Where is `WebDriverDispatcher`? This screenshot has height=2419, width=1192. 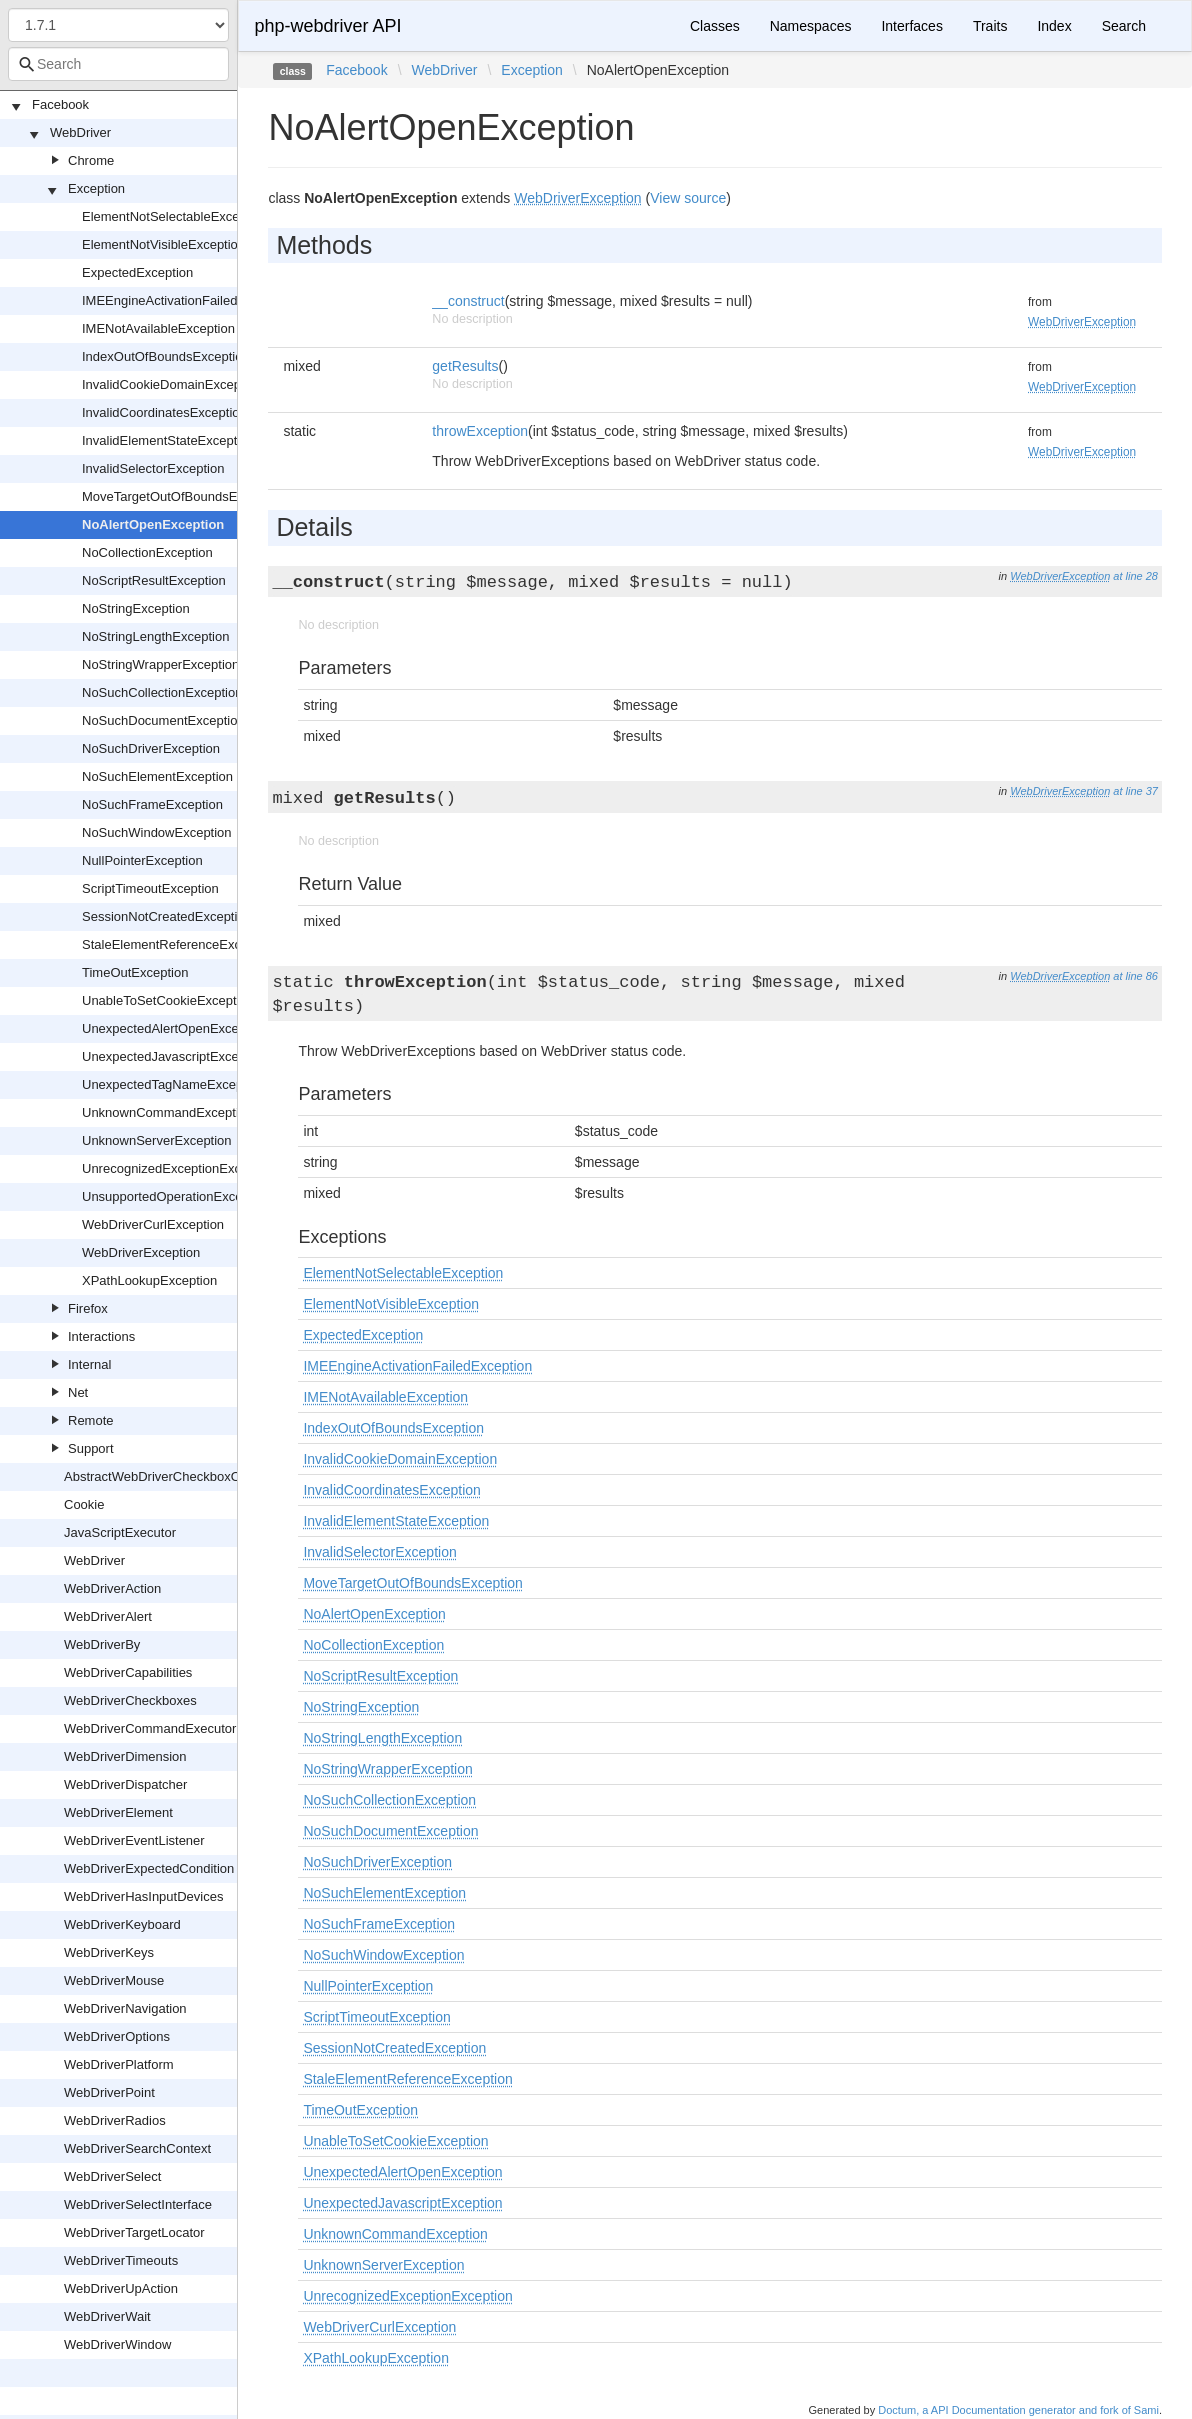 WebDriverDispatcher is located at coordinates (125, 1784).